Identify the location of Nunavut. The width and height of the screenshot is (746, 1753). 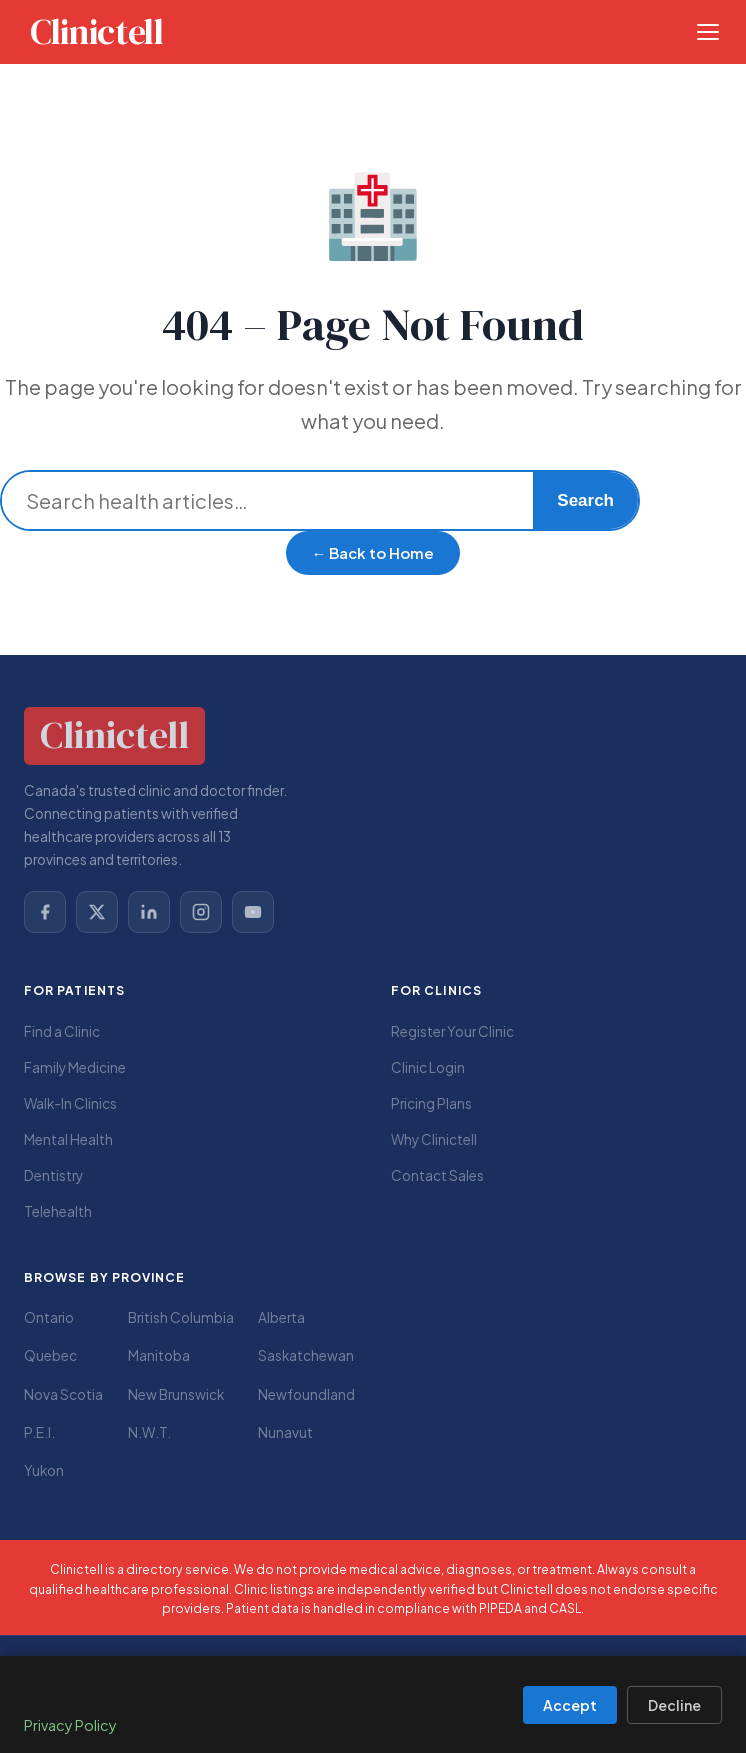
(285, 1432).